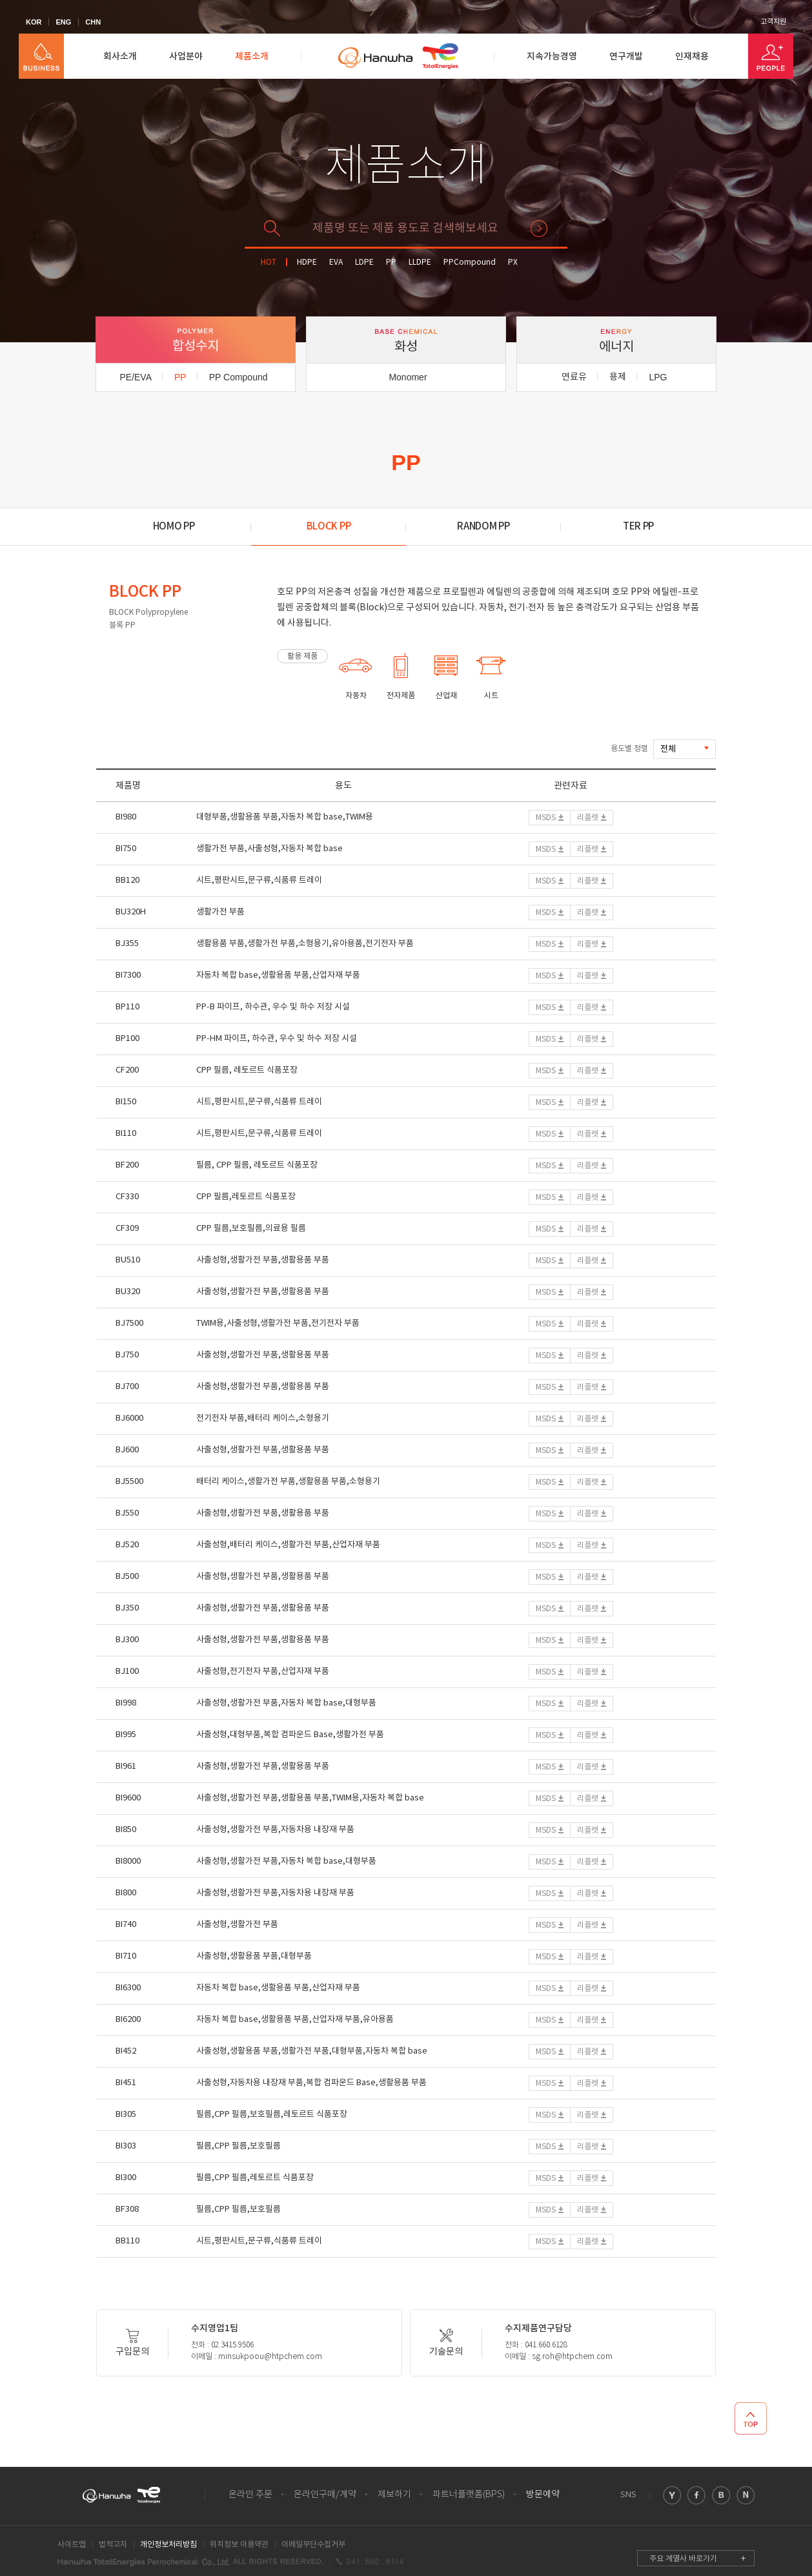 The width and height of the screenshot is (812, 2576). What do you see at coordinates (257, 1165) in the screenshot?
I see `필름, CPP 필름, 레토르트 식품포장` at bounding box center [257, 1165].